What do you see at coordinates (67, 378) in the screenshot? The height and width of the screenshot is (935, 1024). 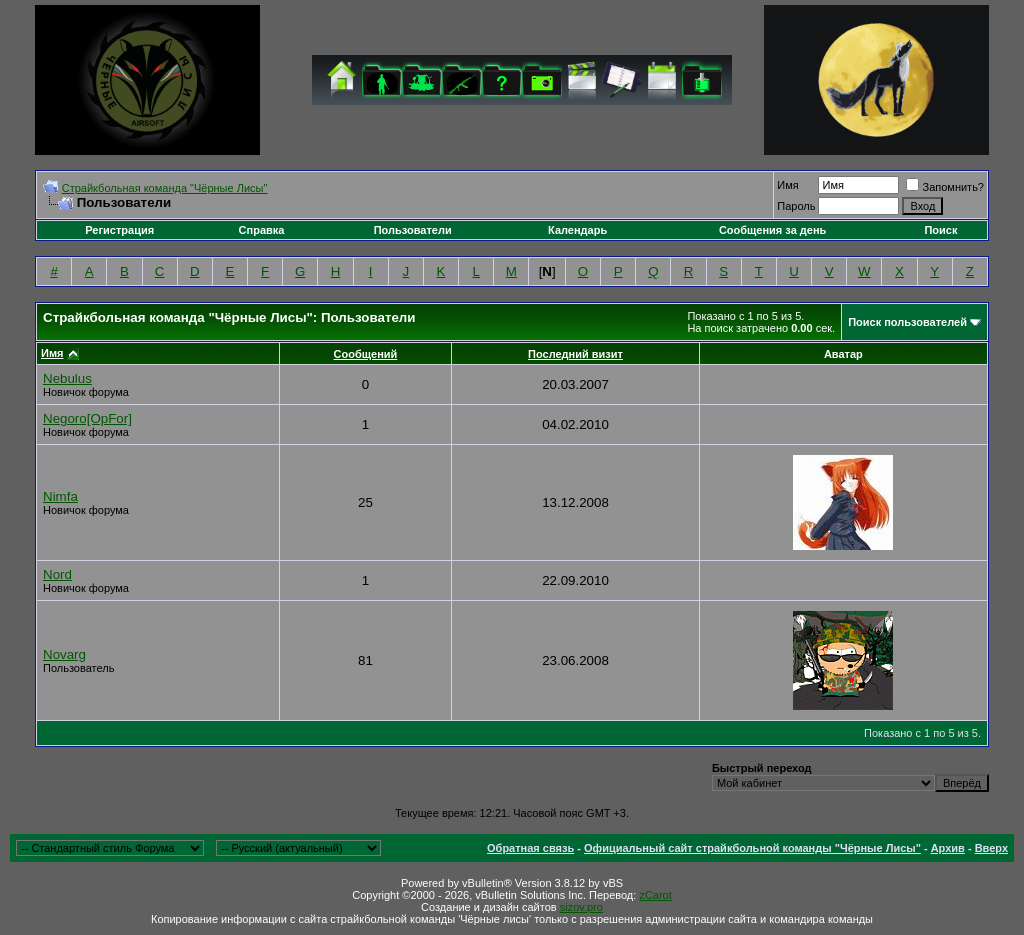 I see `Nebulus` at bounding box center [67, 378].